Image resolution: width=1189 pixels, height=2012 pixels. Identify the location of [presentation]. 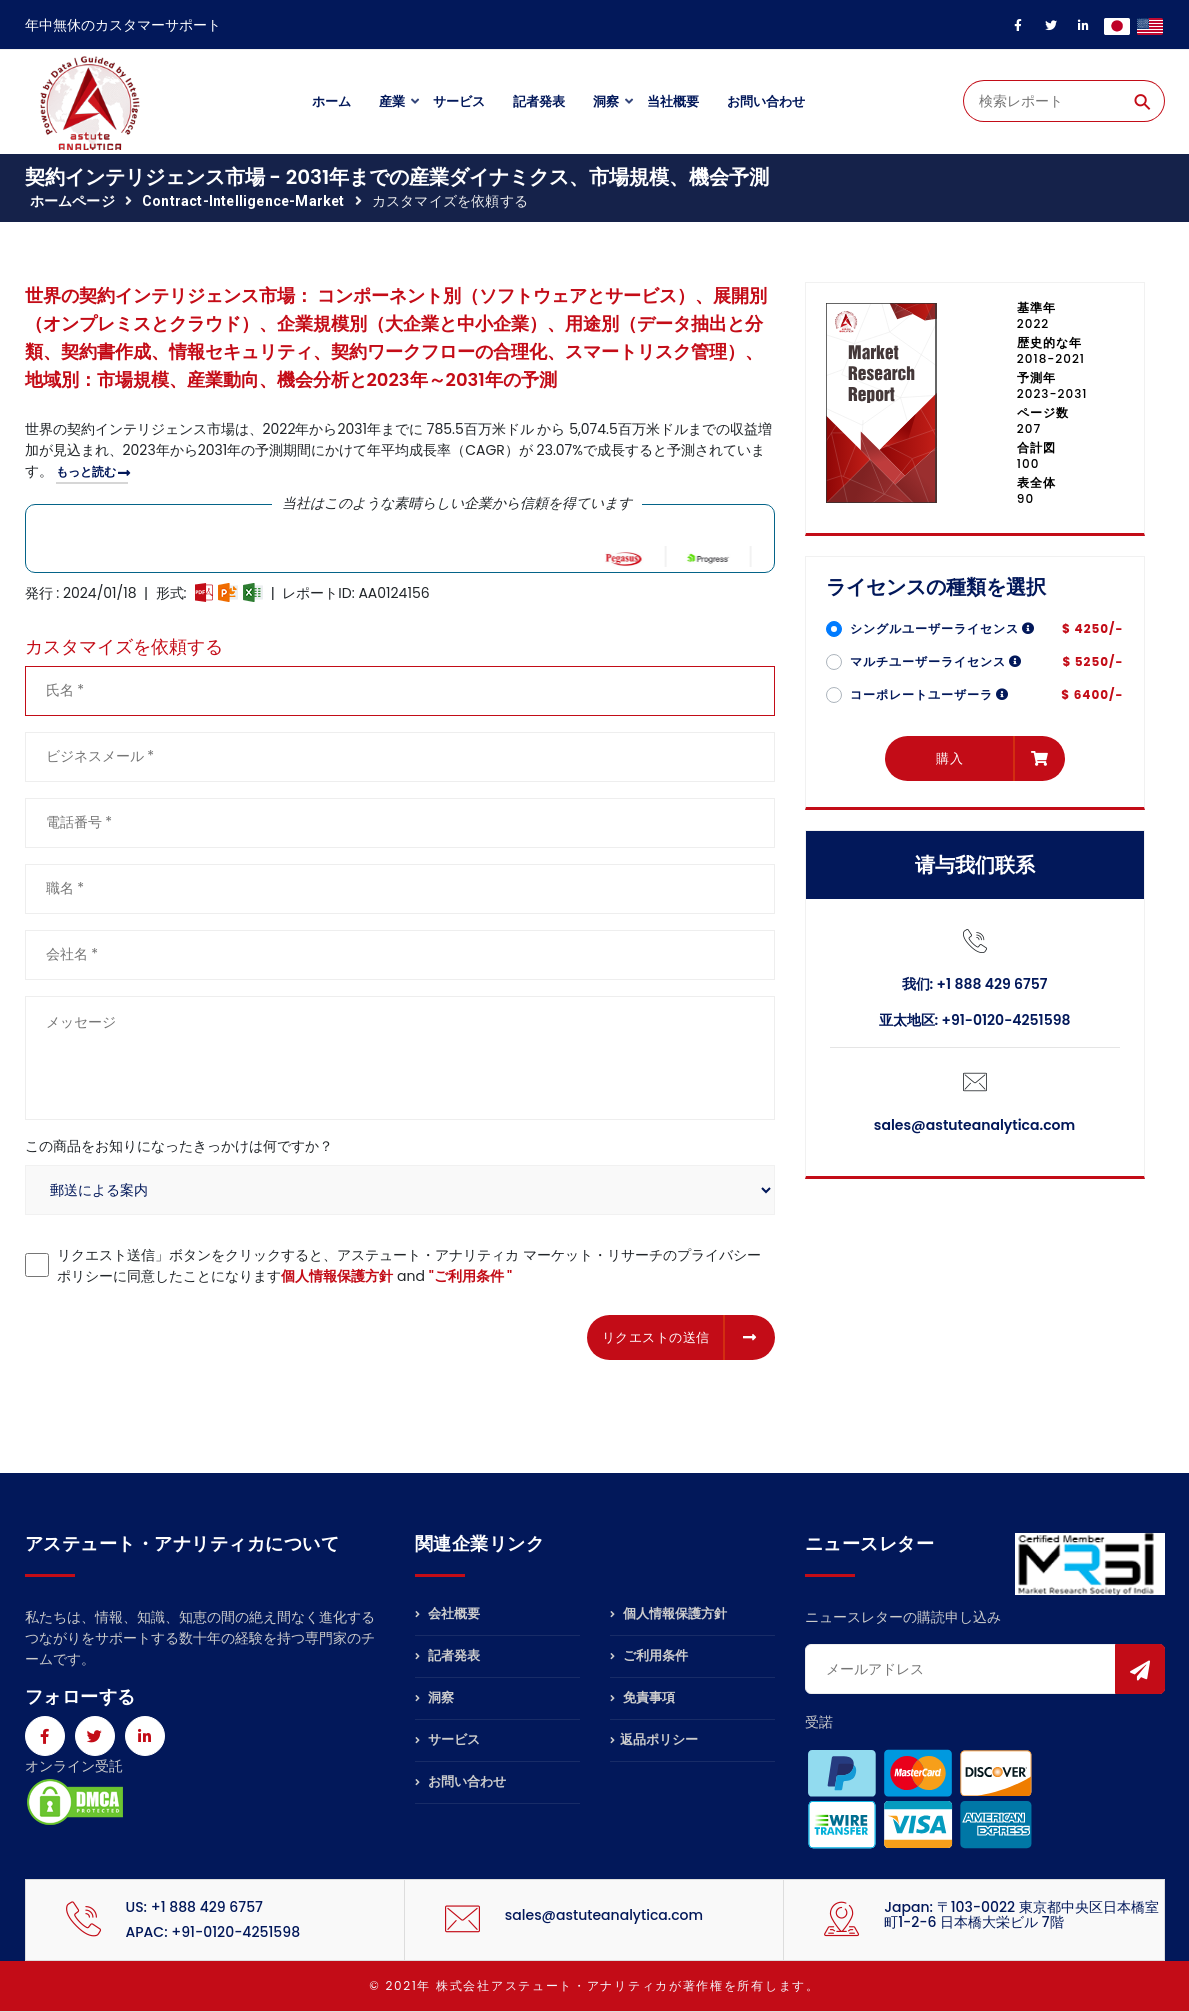
(177, 1334).